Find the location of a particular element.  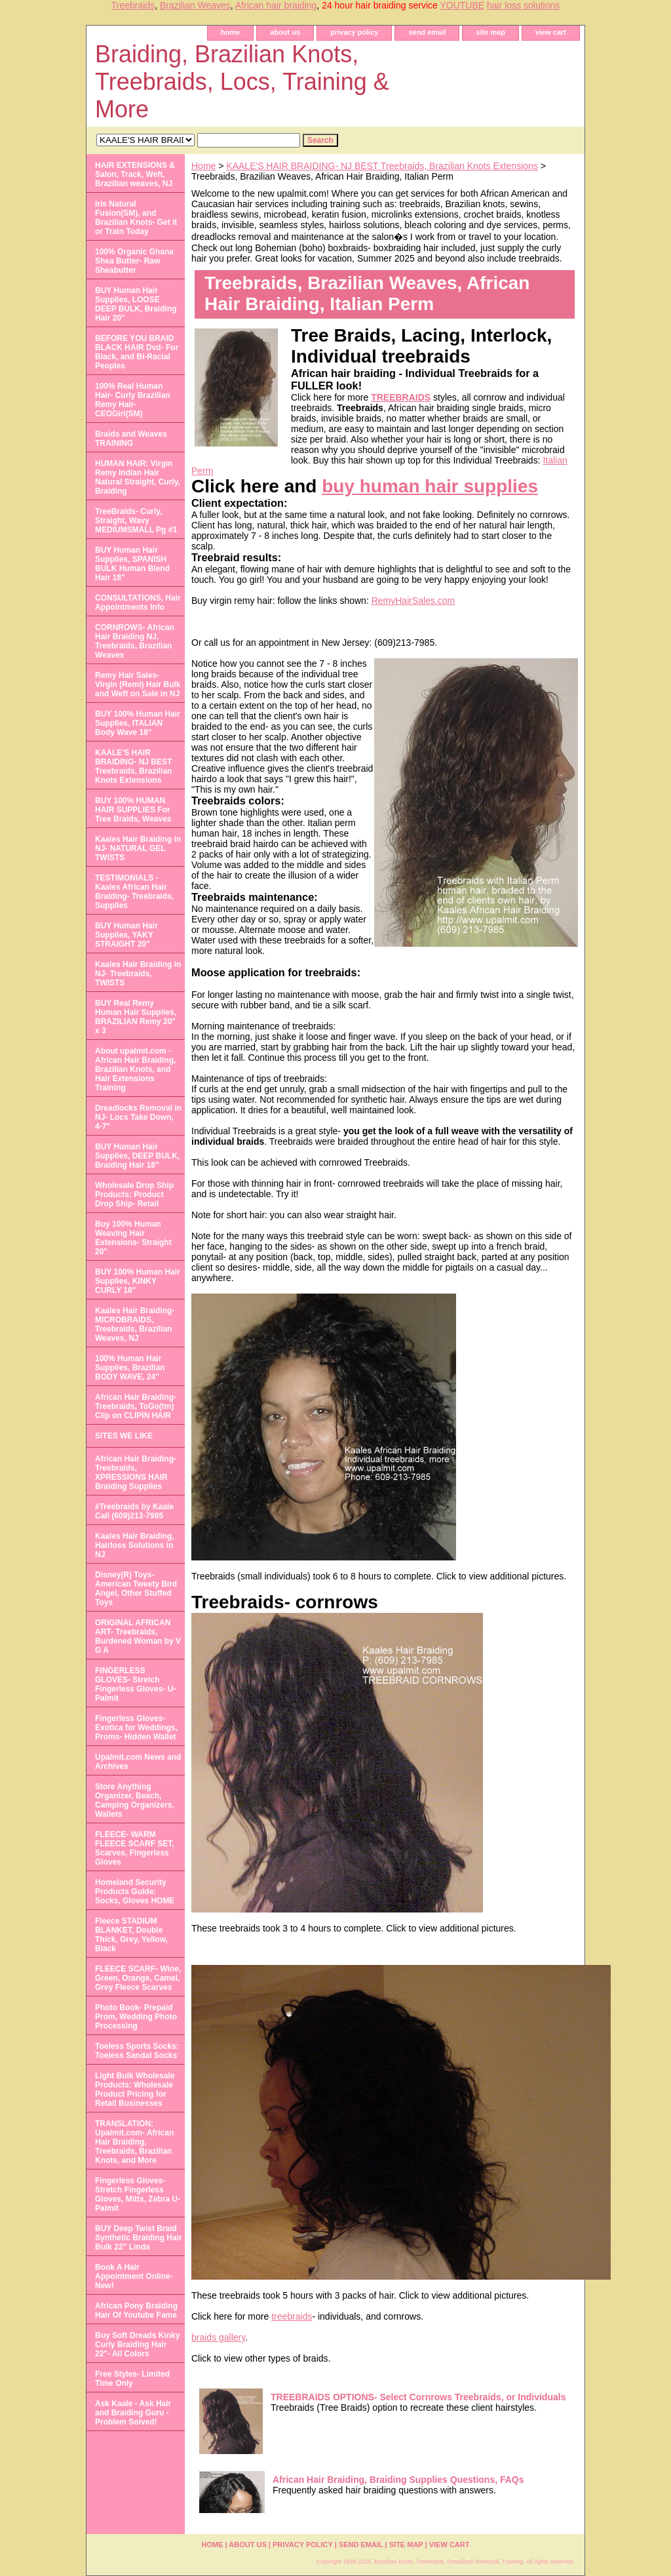

CONSULTATIONS, Hair Appointments Info is located at coordinates (138, 602).